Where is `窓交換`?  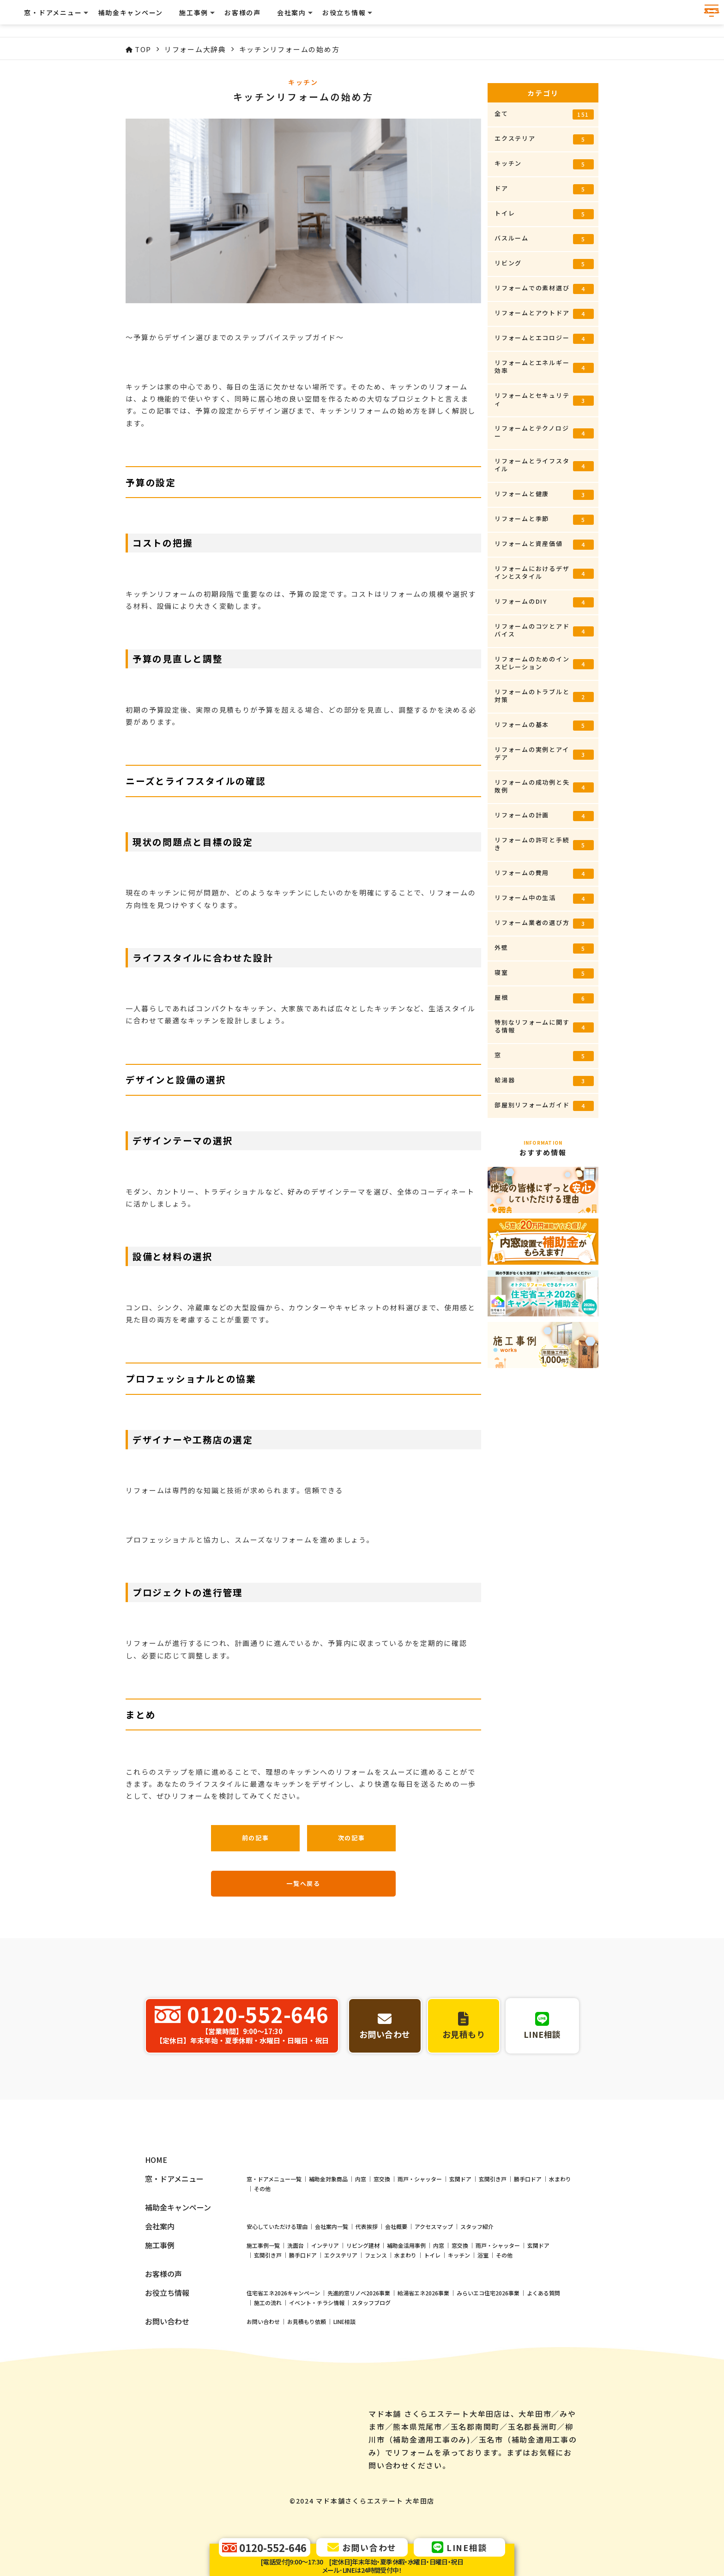 窓交換 is located at coordinates (382, 2254).